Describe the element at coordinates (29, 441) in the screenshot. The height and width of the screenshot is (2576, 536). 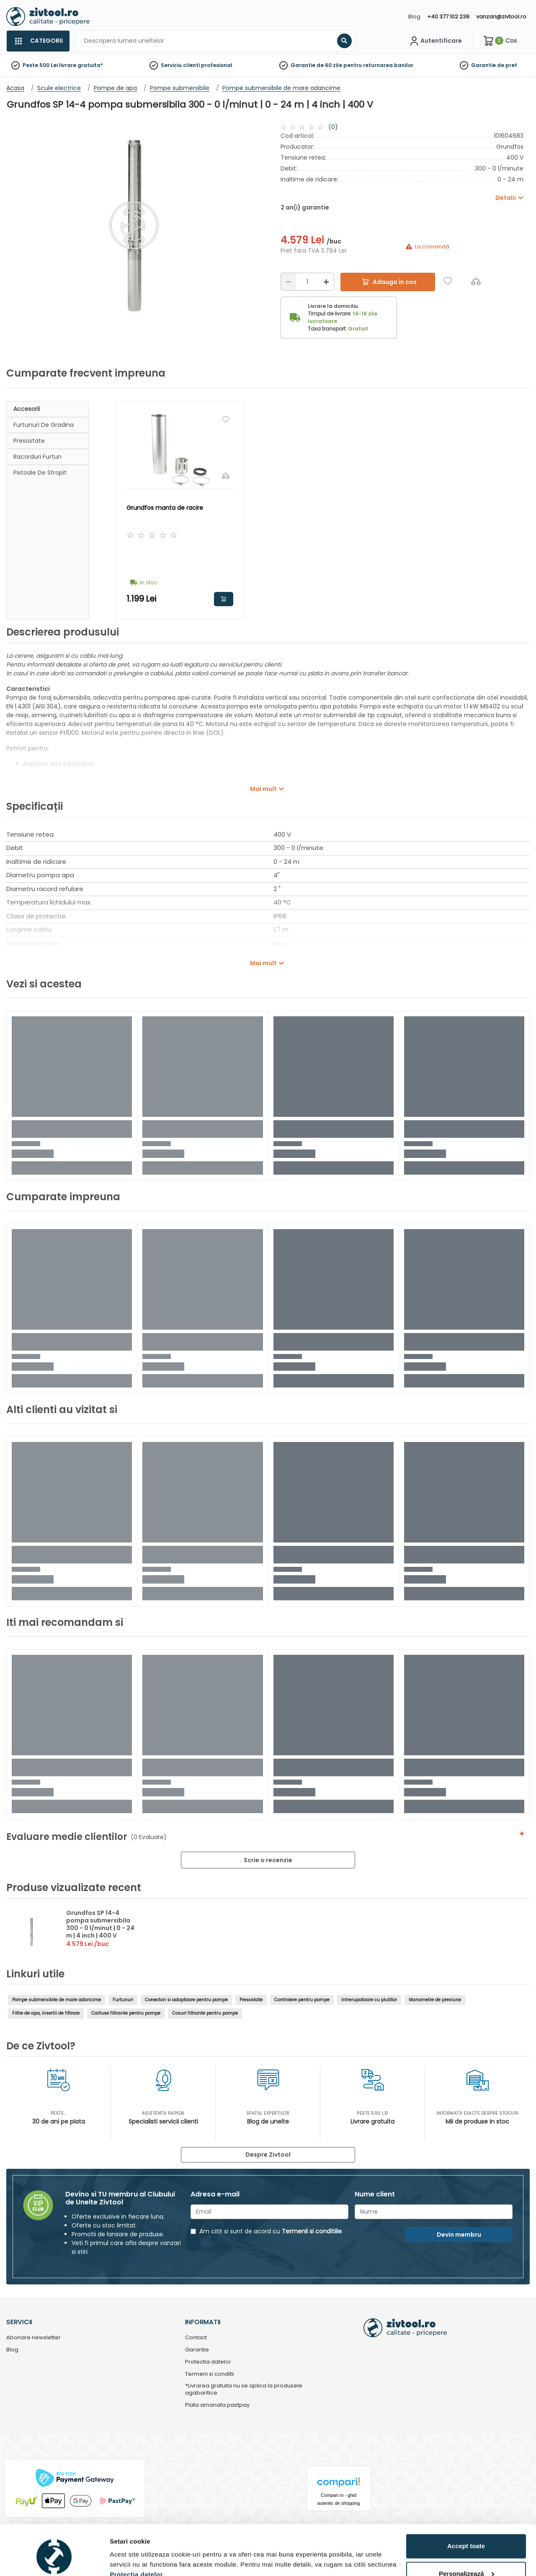
I see `Presostate` at that location.